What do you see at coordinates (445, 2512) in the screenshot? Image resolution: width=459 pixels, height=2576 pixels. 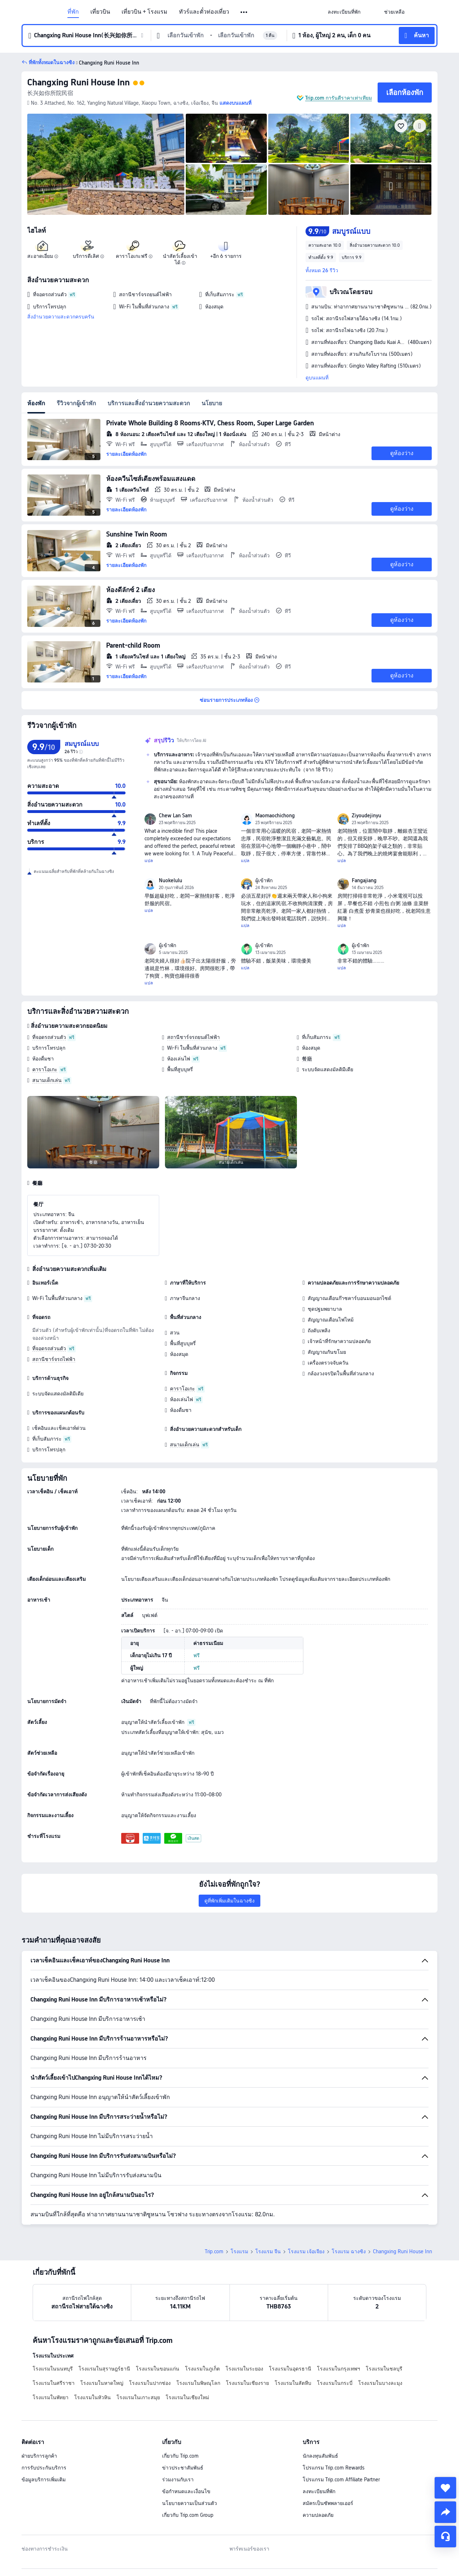 I see `[share]` at bounding box center [445, 2512].